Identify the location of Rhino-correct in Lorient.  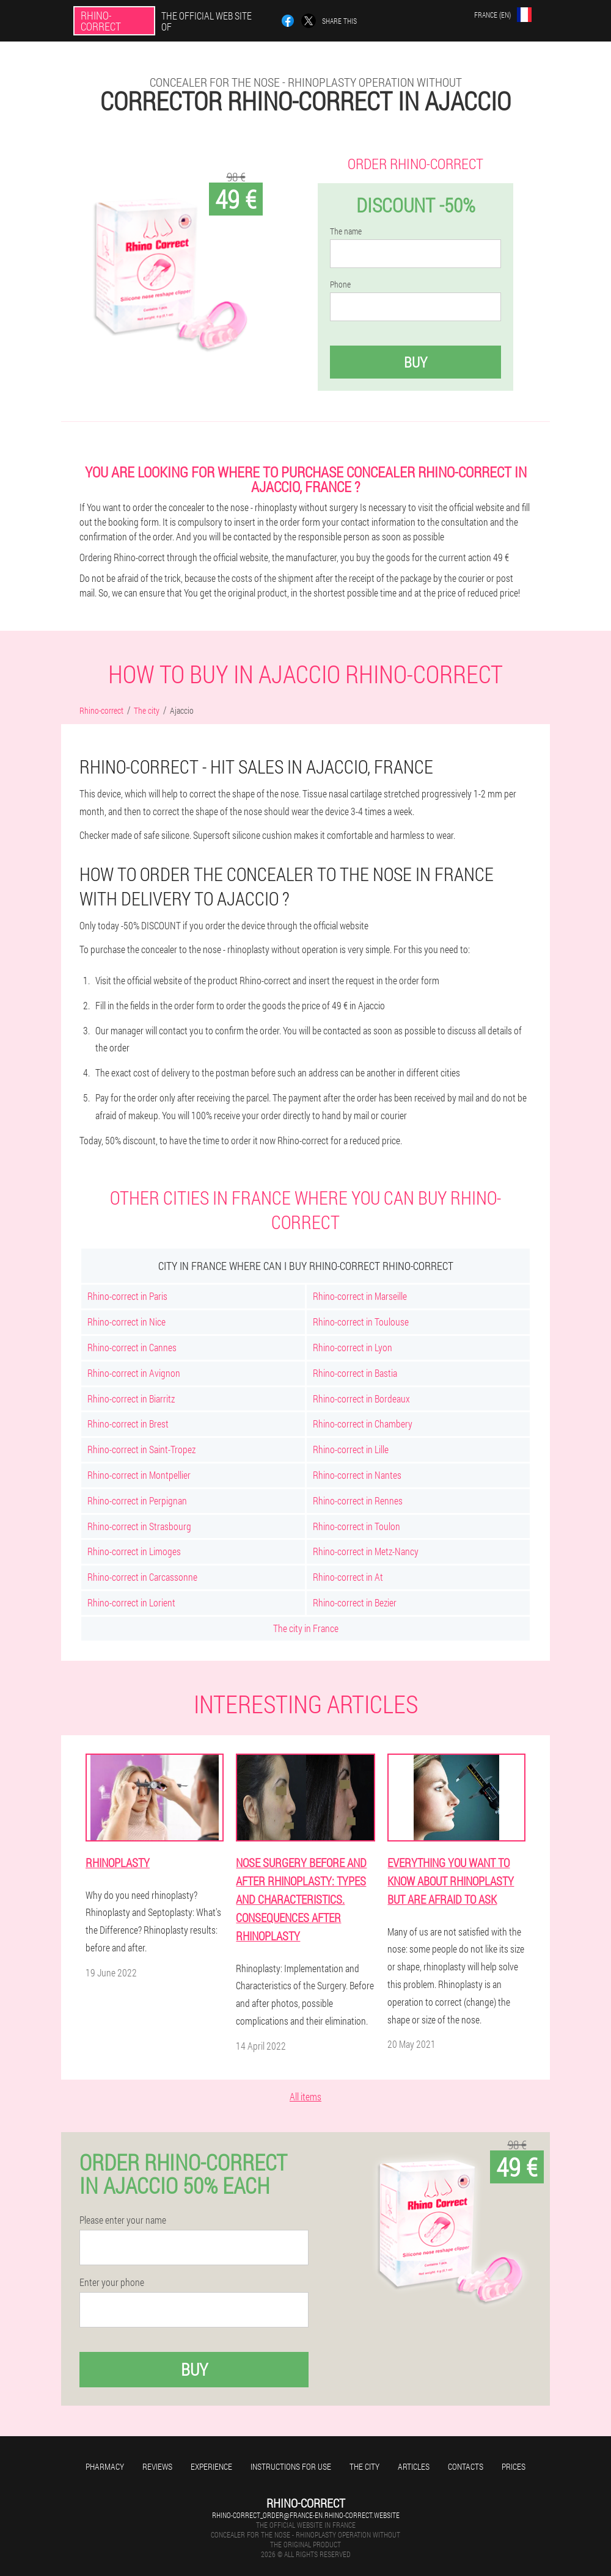
(131, 1602).